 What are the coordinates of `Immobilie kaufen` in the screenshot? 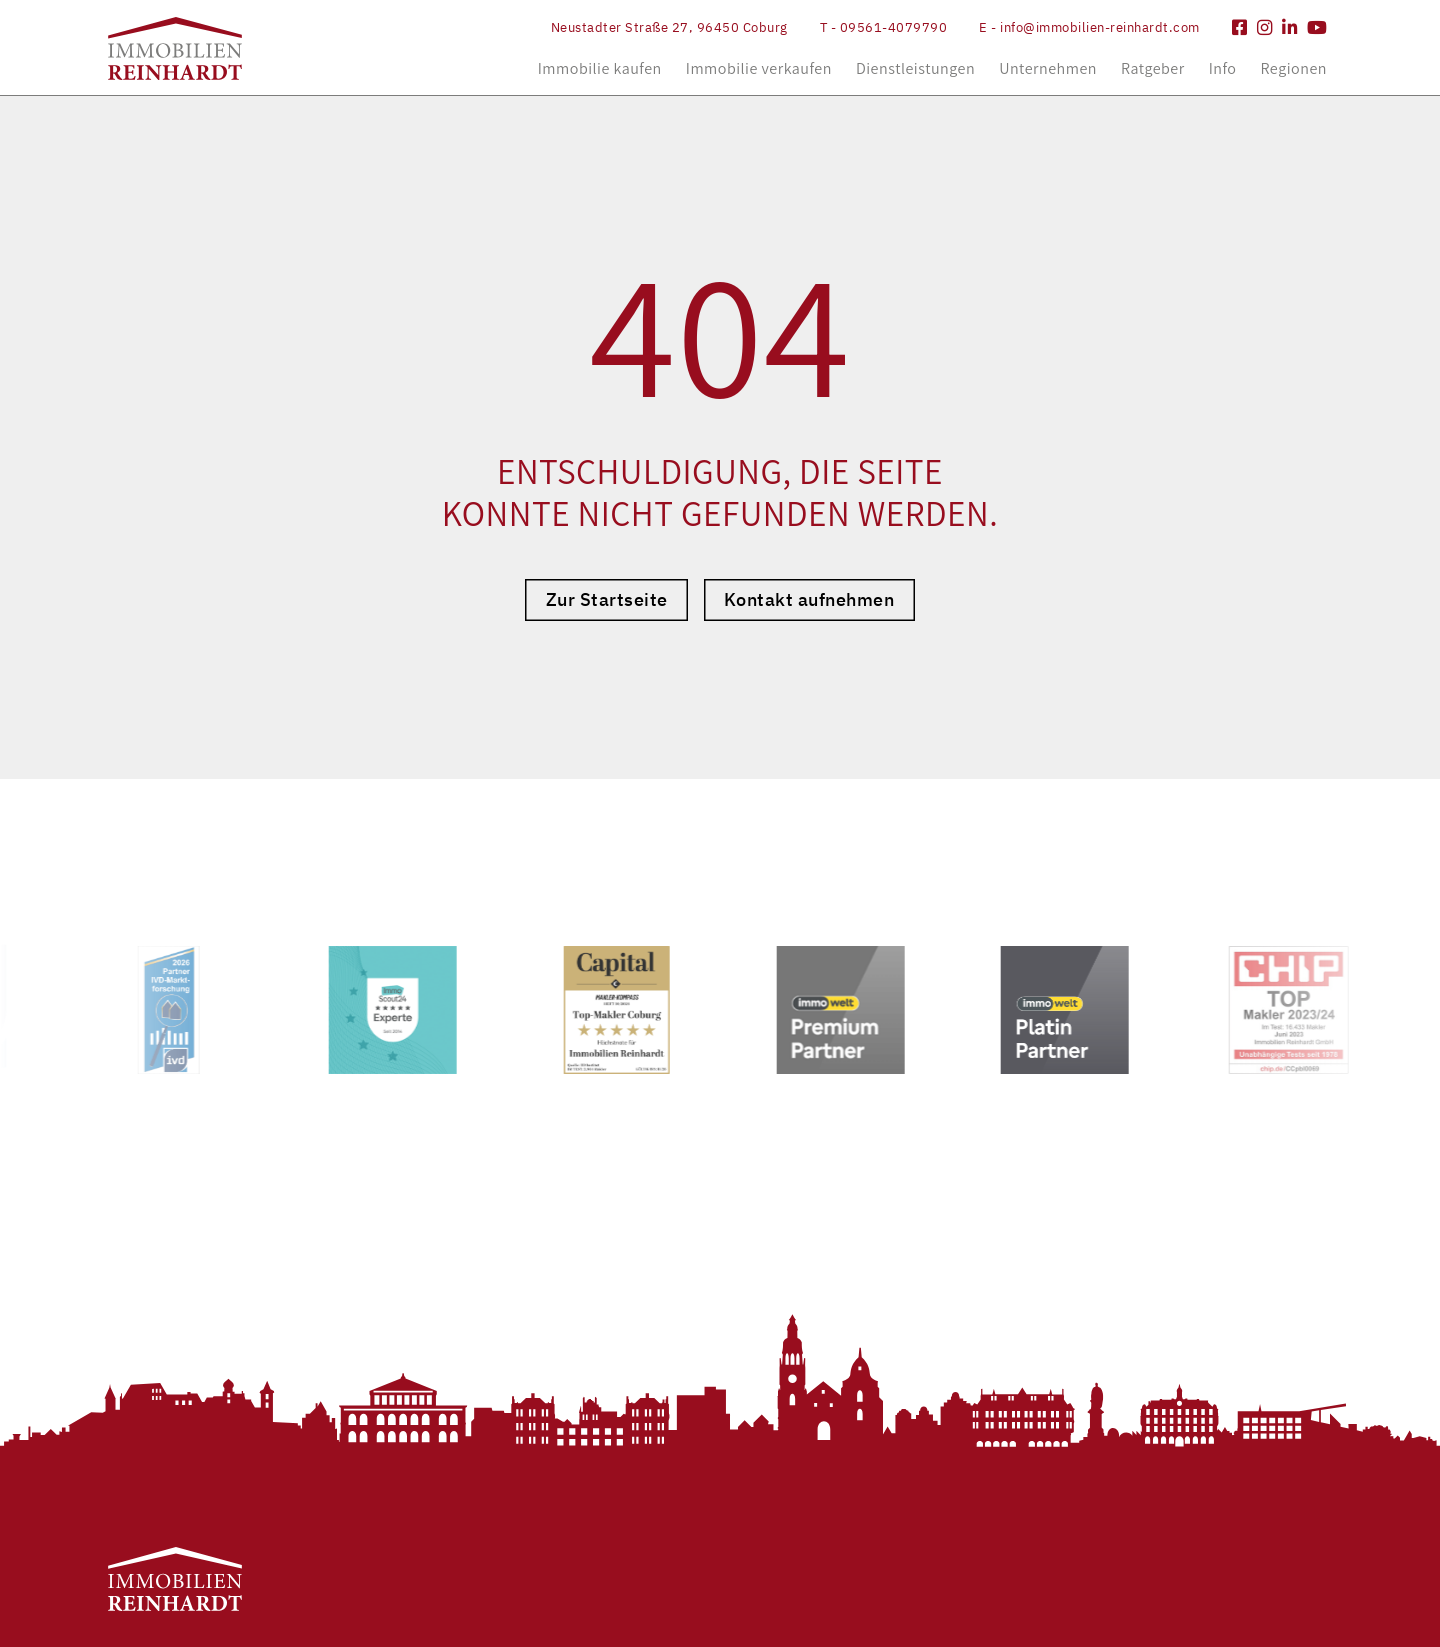 It's located at (600, 68).